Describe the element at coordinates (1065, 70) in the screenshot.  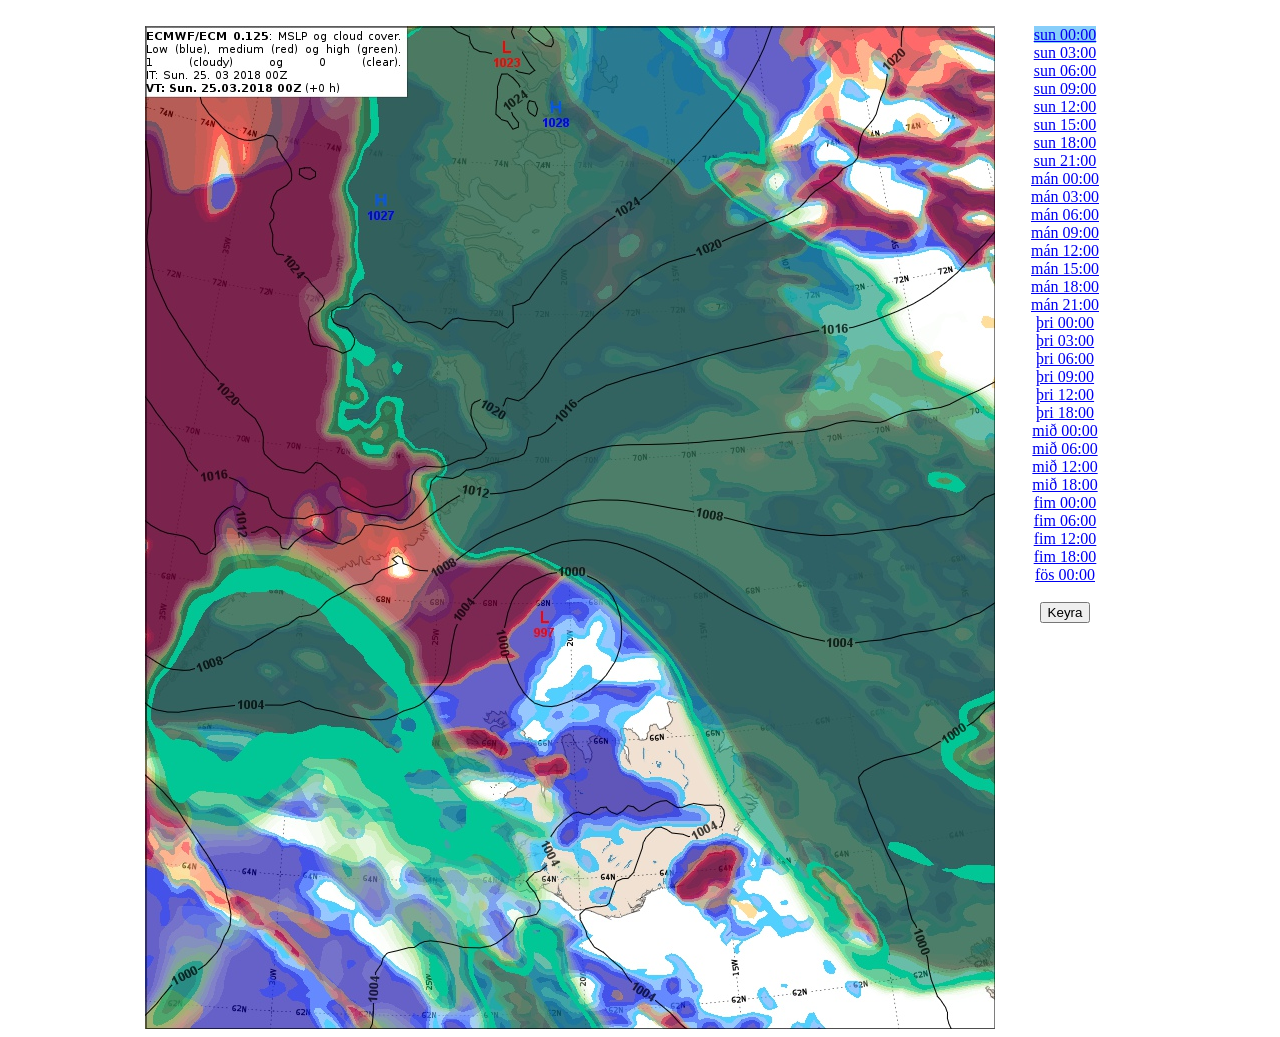
I see `sun 06:00` at that location.